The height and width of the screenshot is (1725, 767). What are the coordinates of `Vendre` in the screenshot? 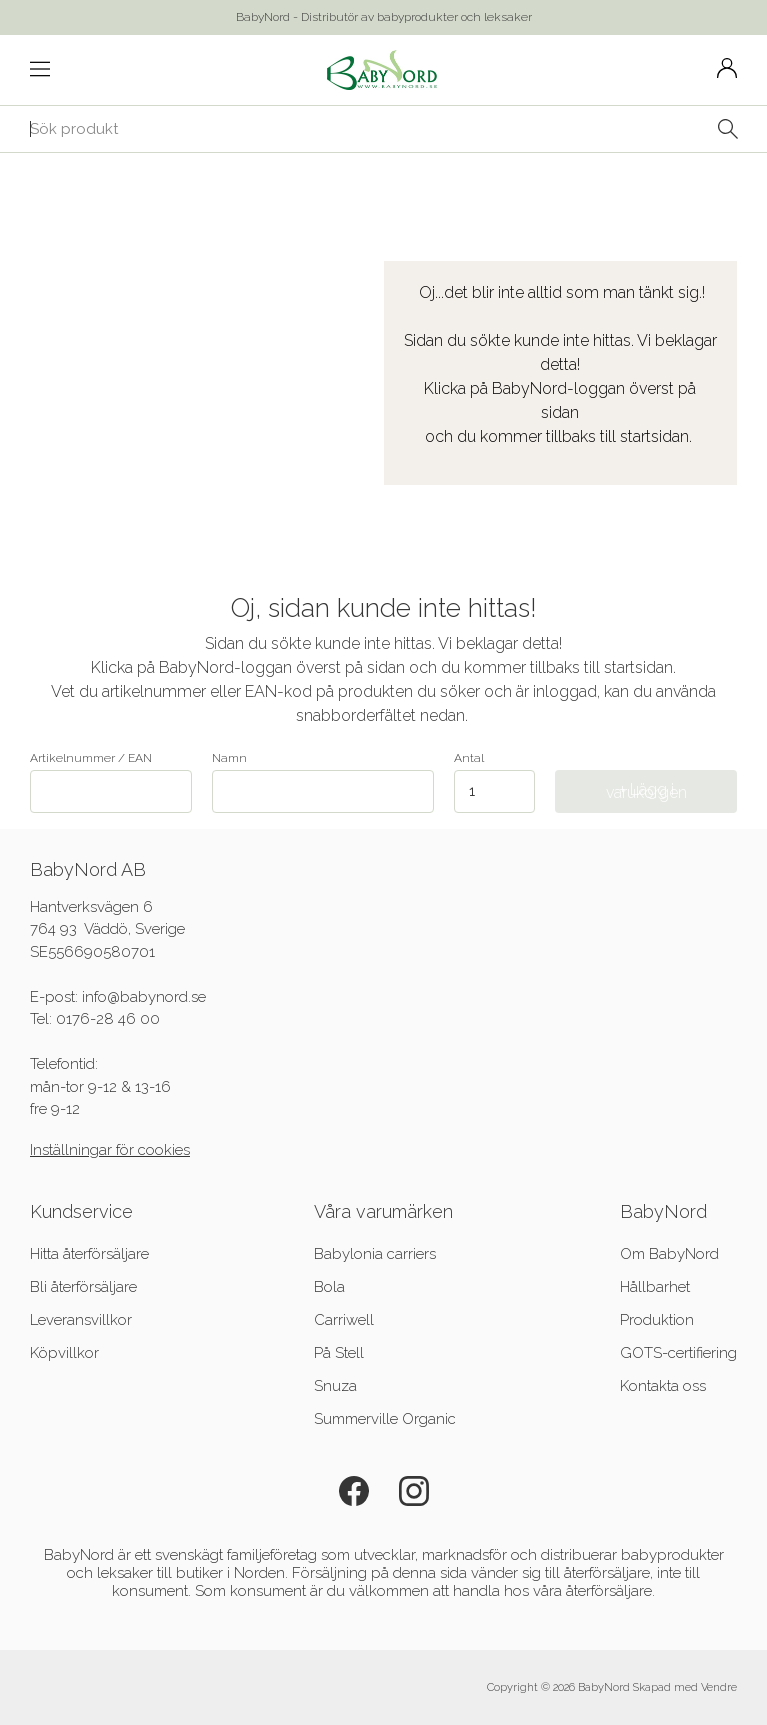 It's located at (719, 1687).